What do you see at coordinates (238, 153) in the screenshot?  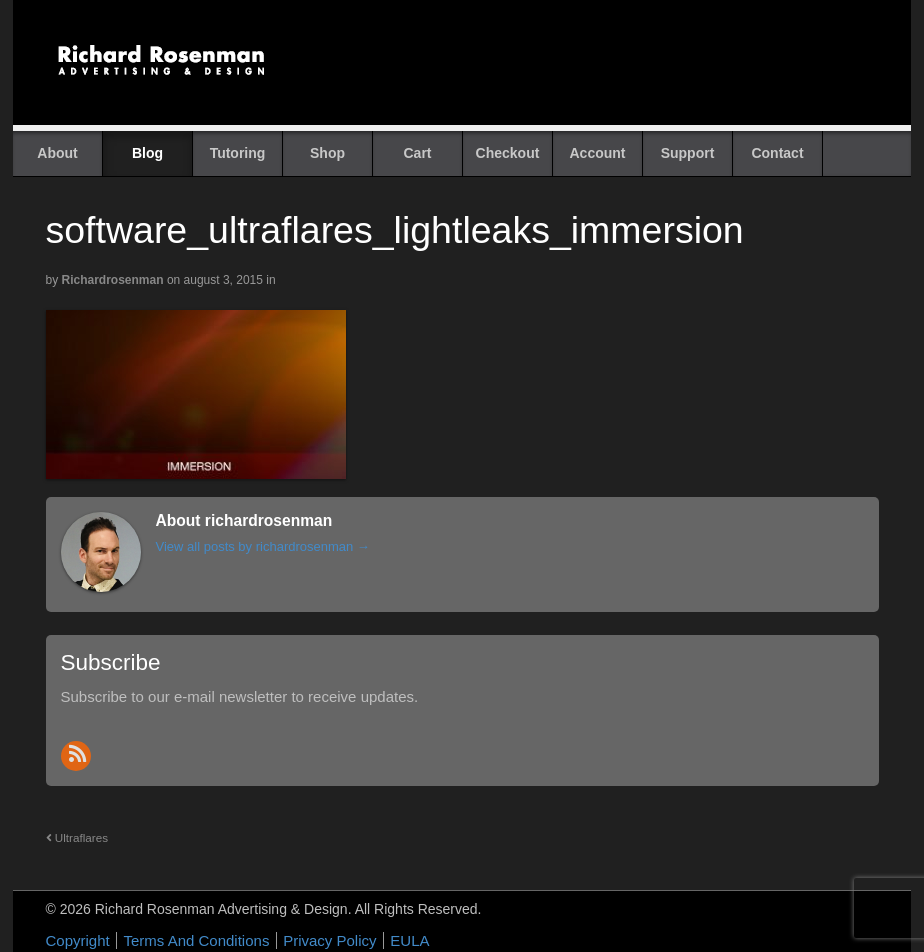 I see `Tutoring` at bounding box center [238, 153].